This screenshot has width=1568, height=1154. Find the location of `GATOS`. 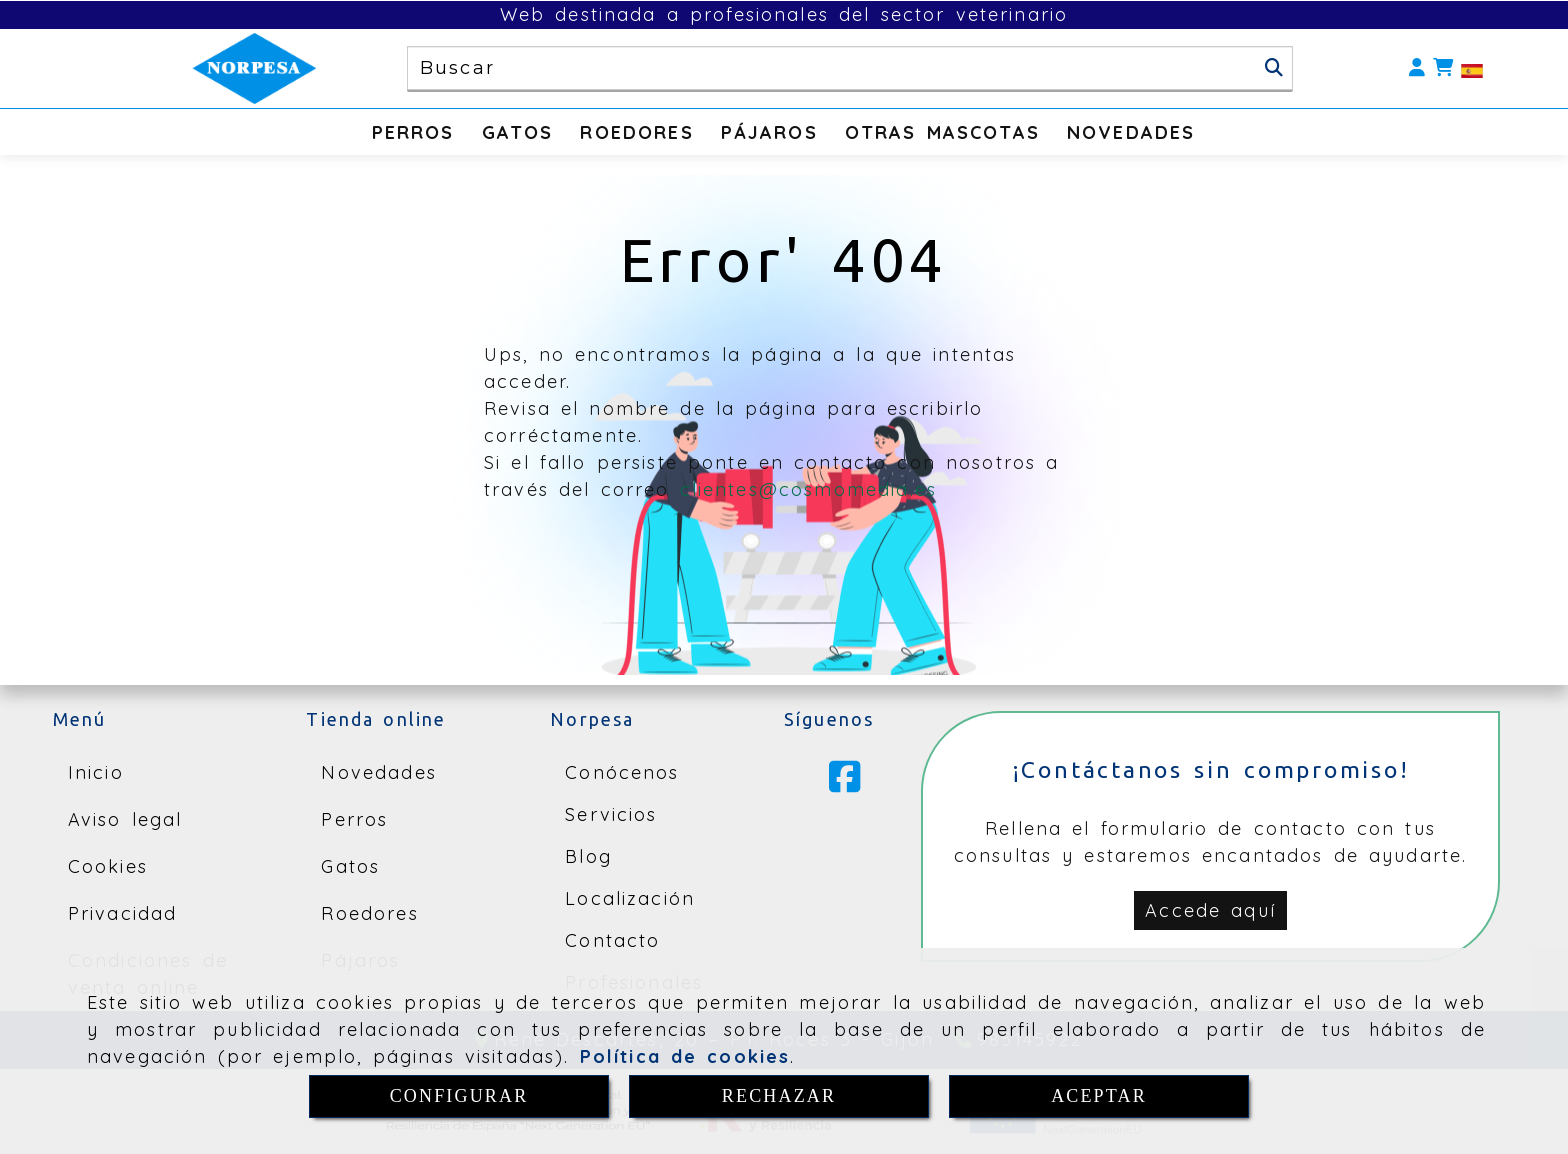

GATOS is located at coordinates (518, 132).